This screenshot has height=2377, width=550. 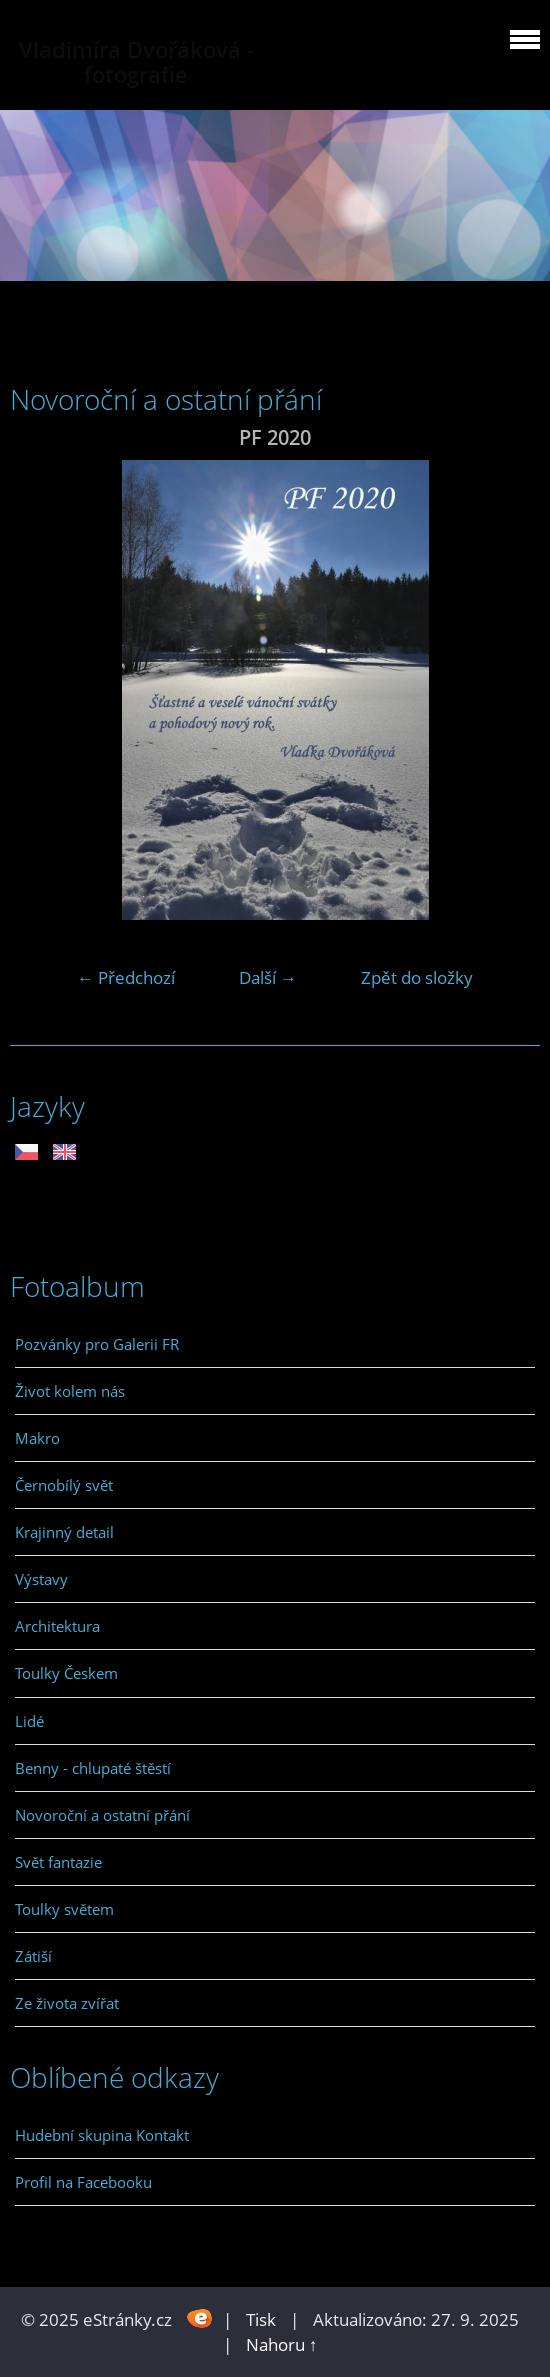 What do you see at coordinates (67, 2003) in the screenshot?
I see `Ze života zvířat` at bounding box center [67, 2003].